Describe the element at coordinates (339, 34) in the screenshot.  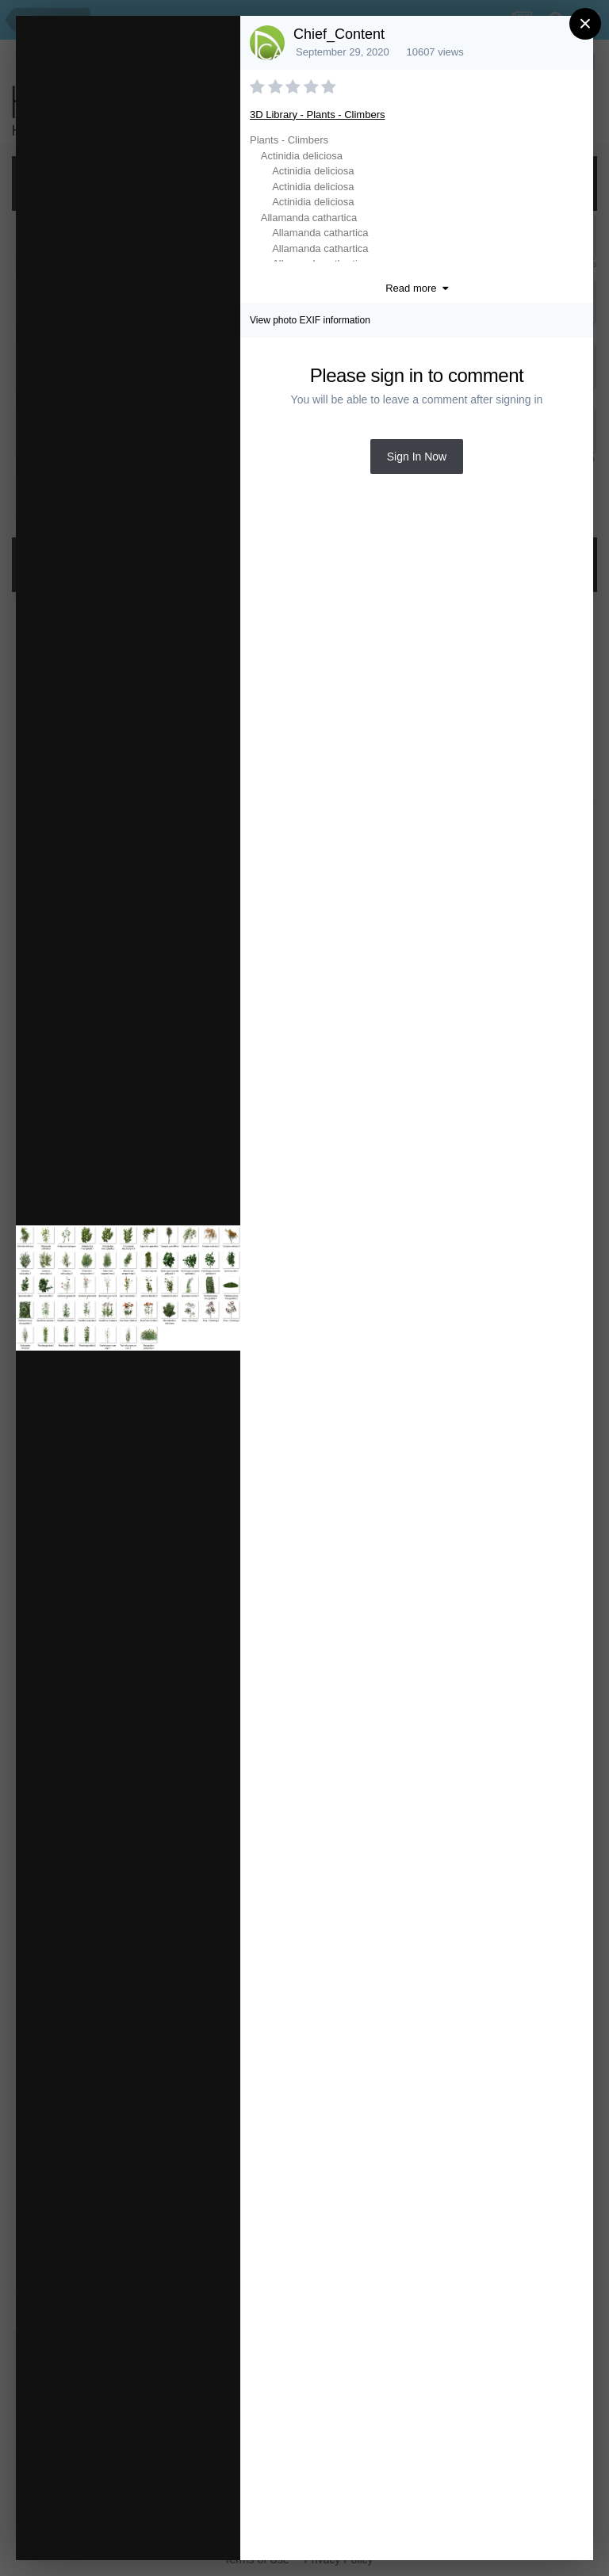
I see `Chief_Content` at that location.